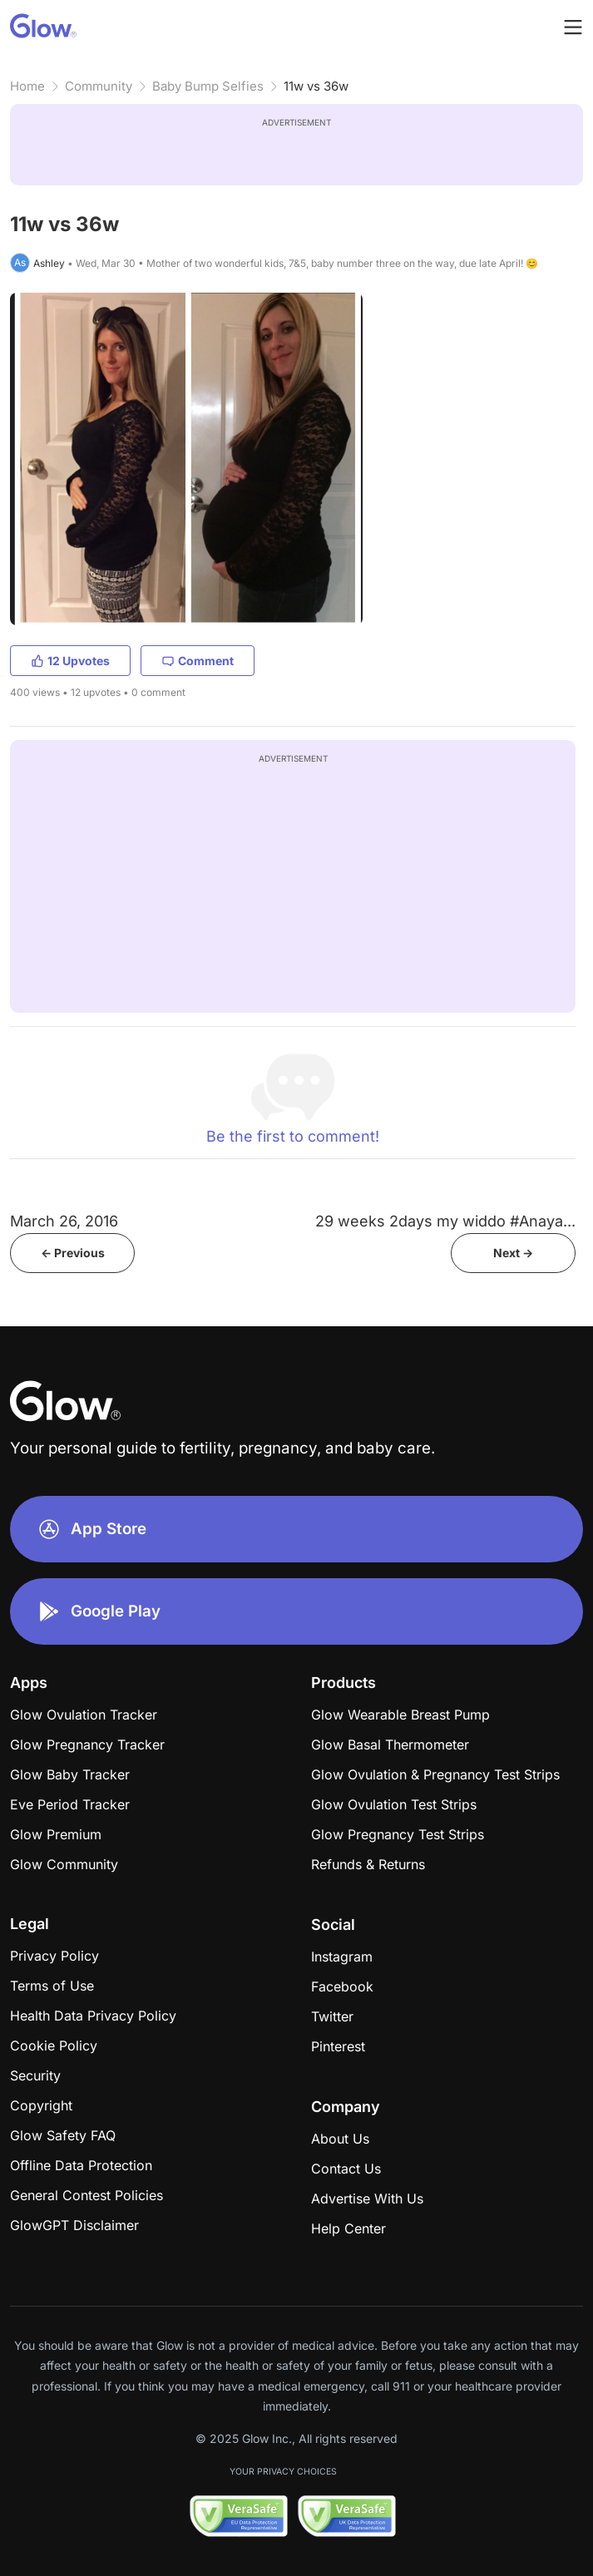 Image resolution: width=593 pixels, height=2576 pixels. I want to click on Comment, so click(197, 661).